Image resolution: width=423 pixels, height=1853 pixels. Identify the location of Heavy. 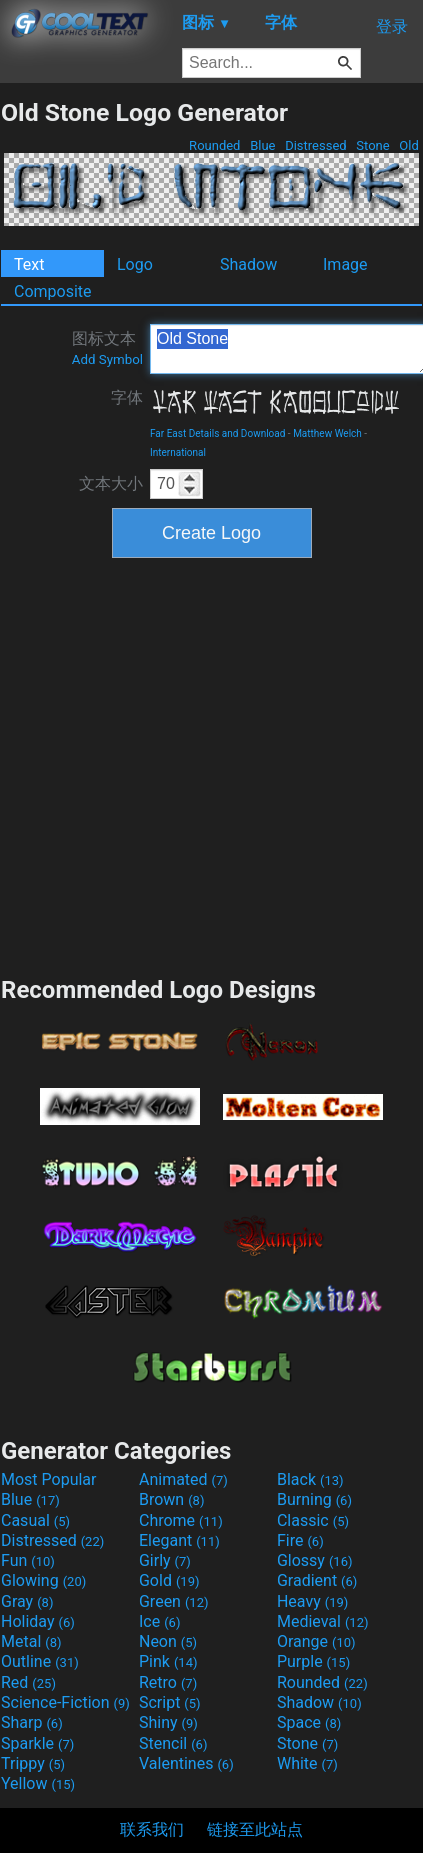
(312, 1601).